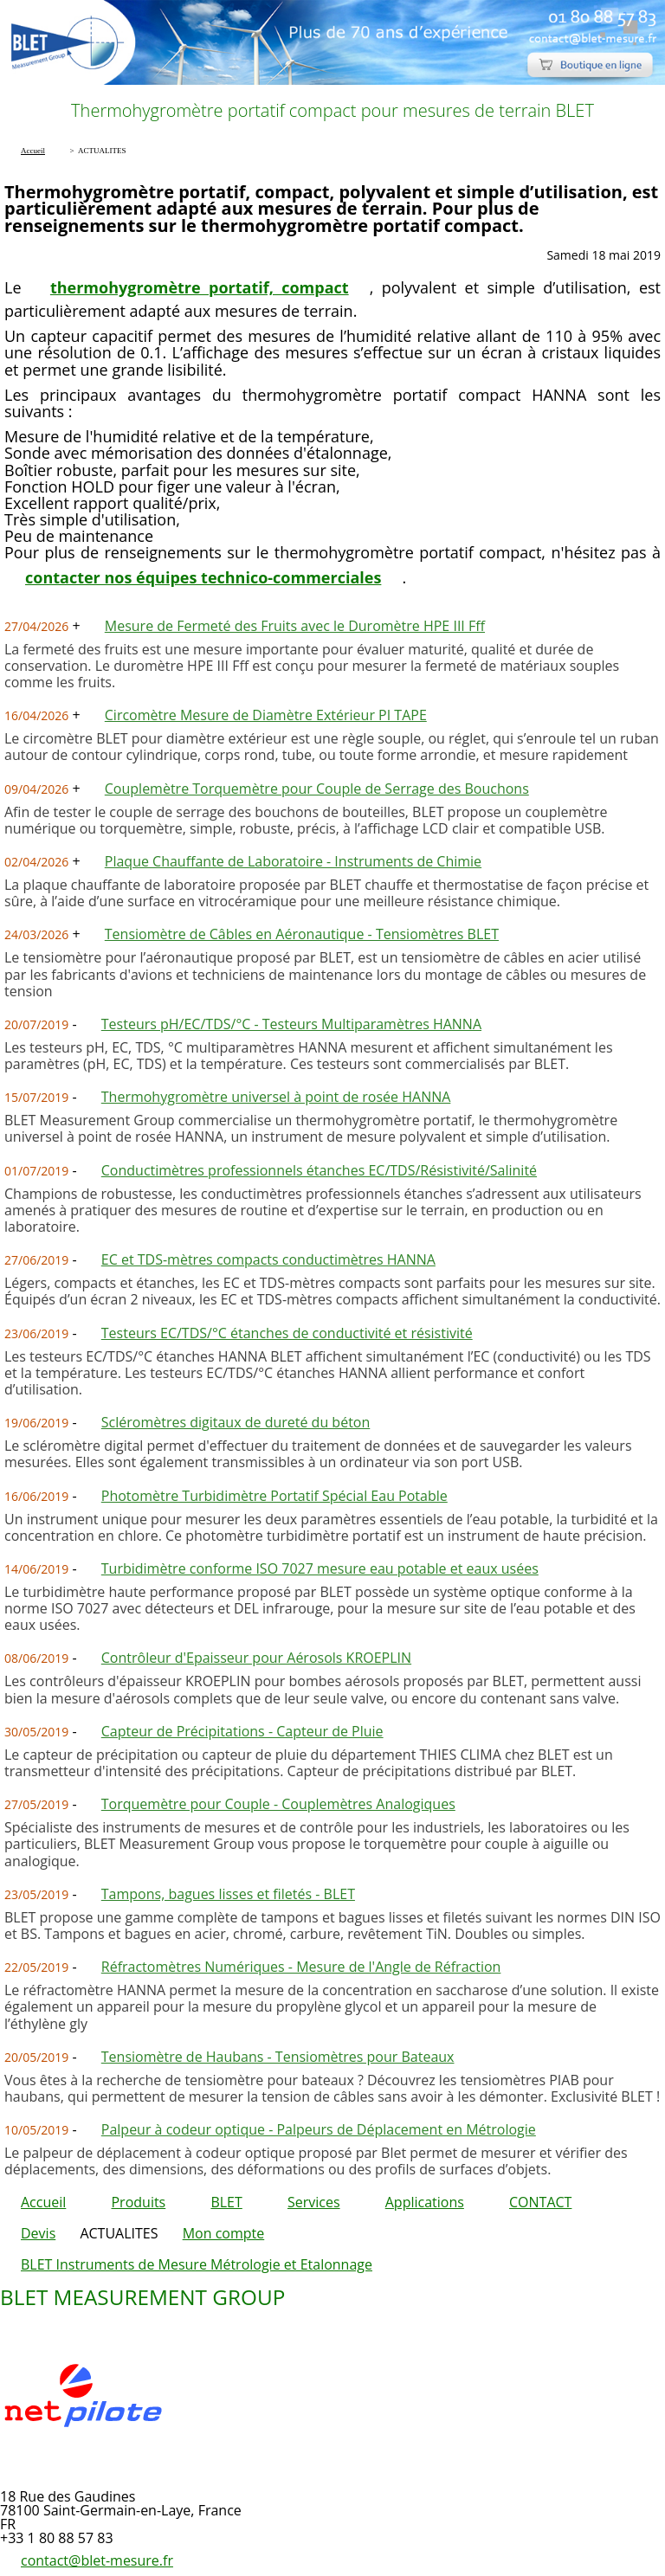  What do you see at coordinates (97, 2560) in the screenshot?
I see `contact@blet-mesure.fr` at bounding box center [97, 2560].